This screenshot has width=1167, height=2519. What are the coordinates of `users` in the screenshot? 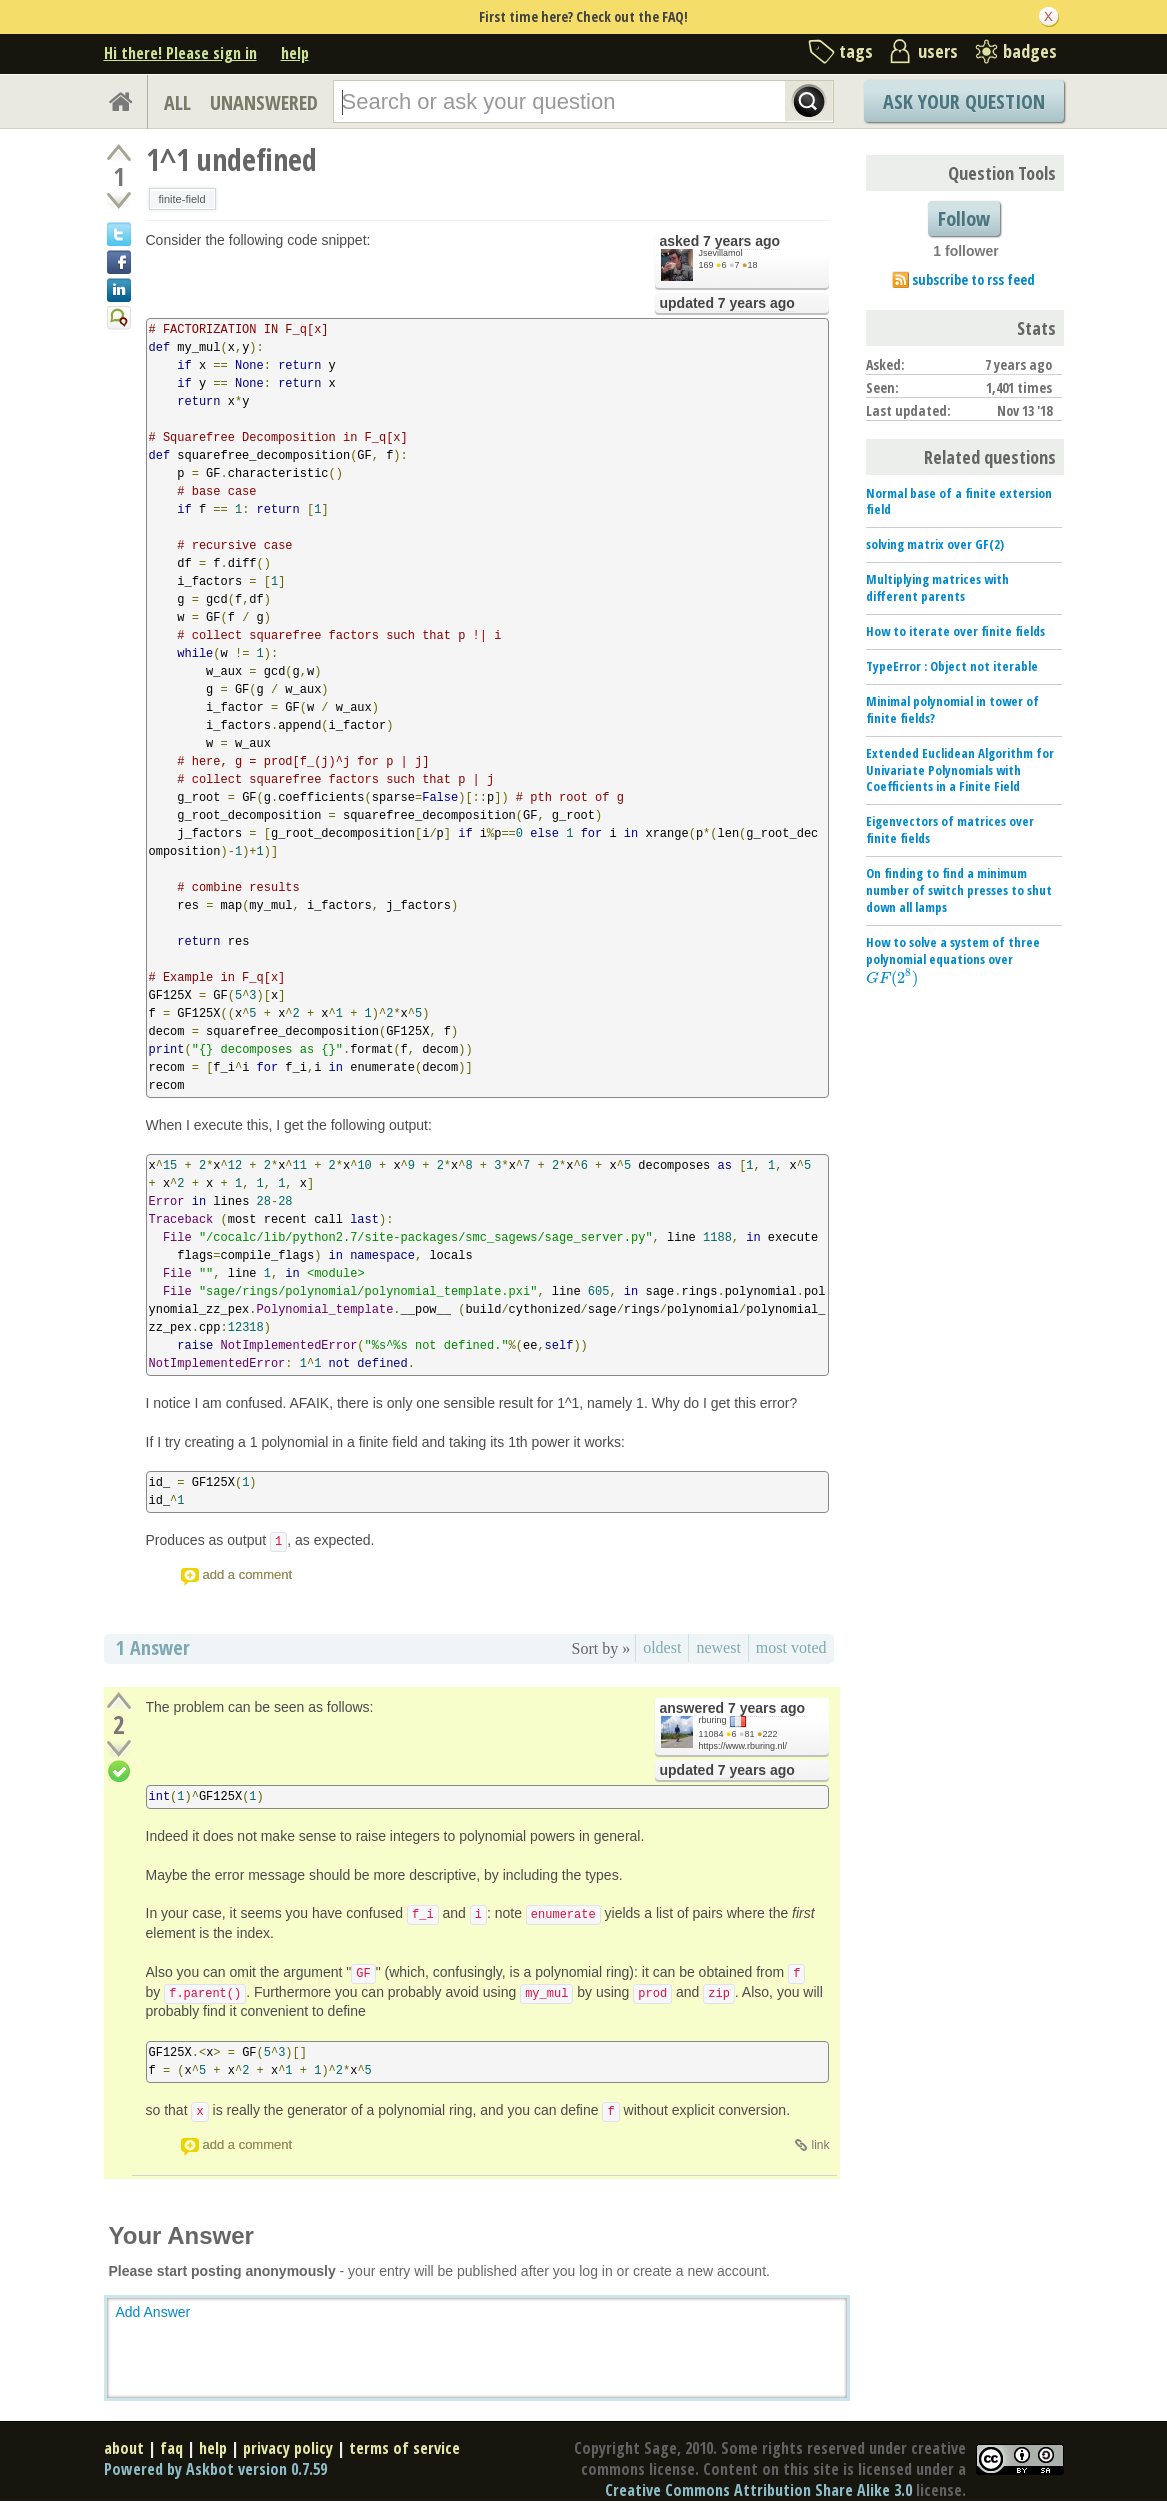 It's located at (938, 51).